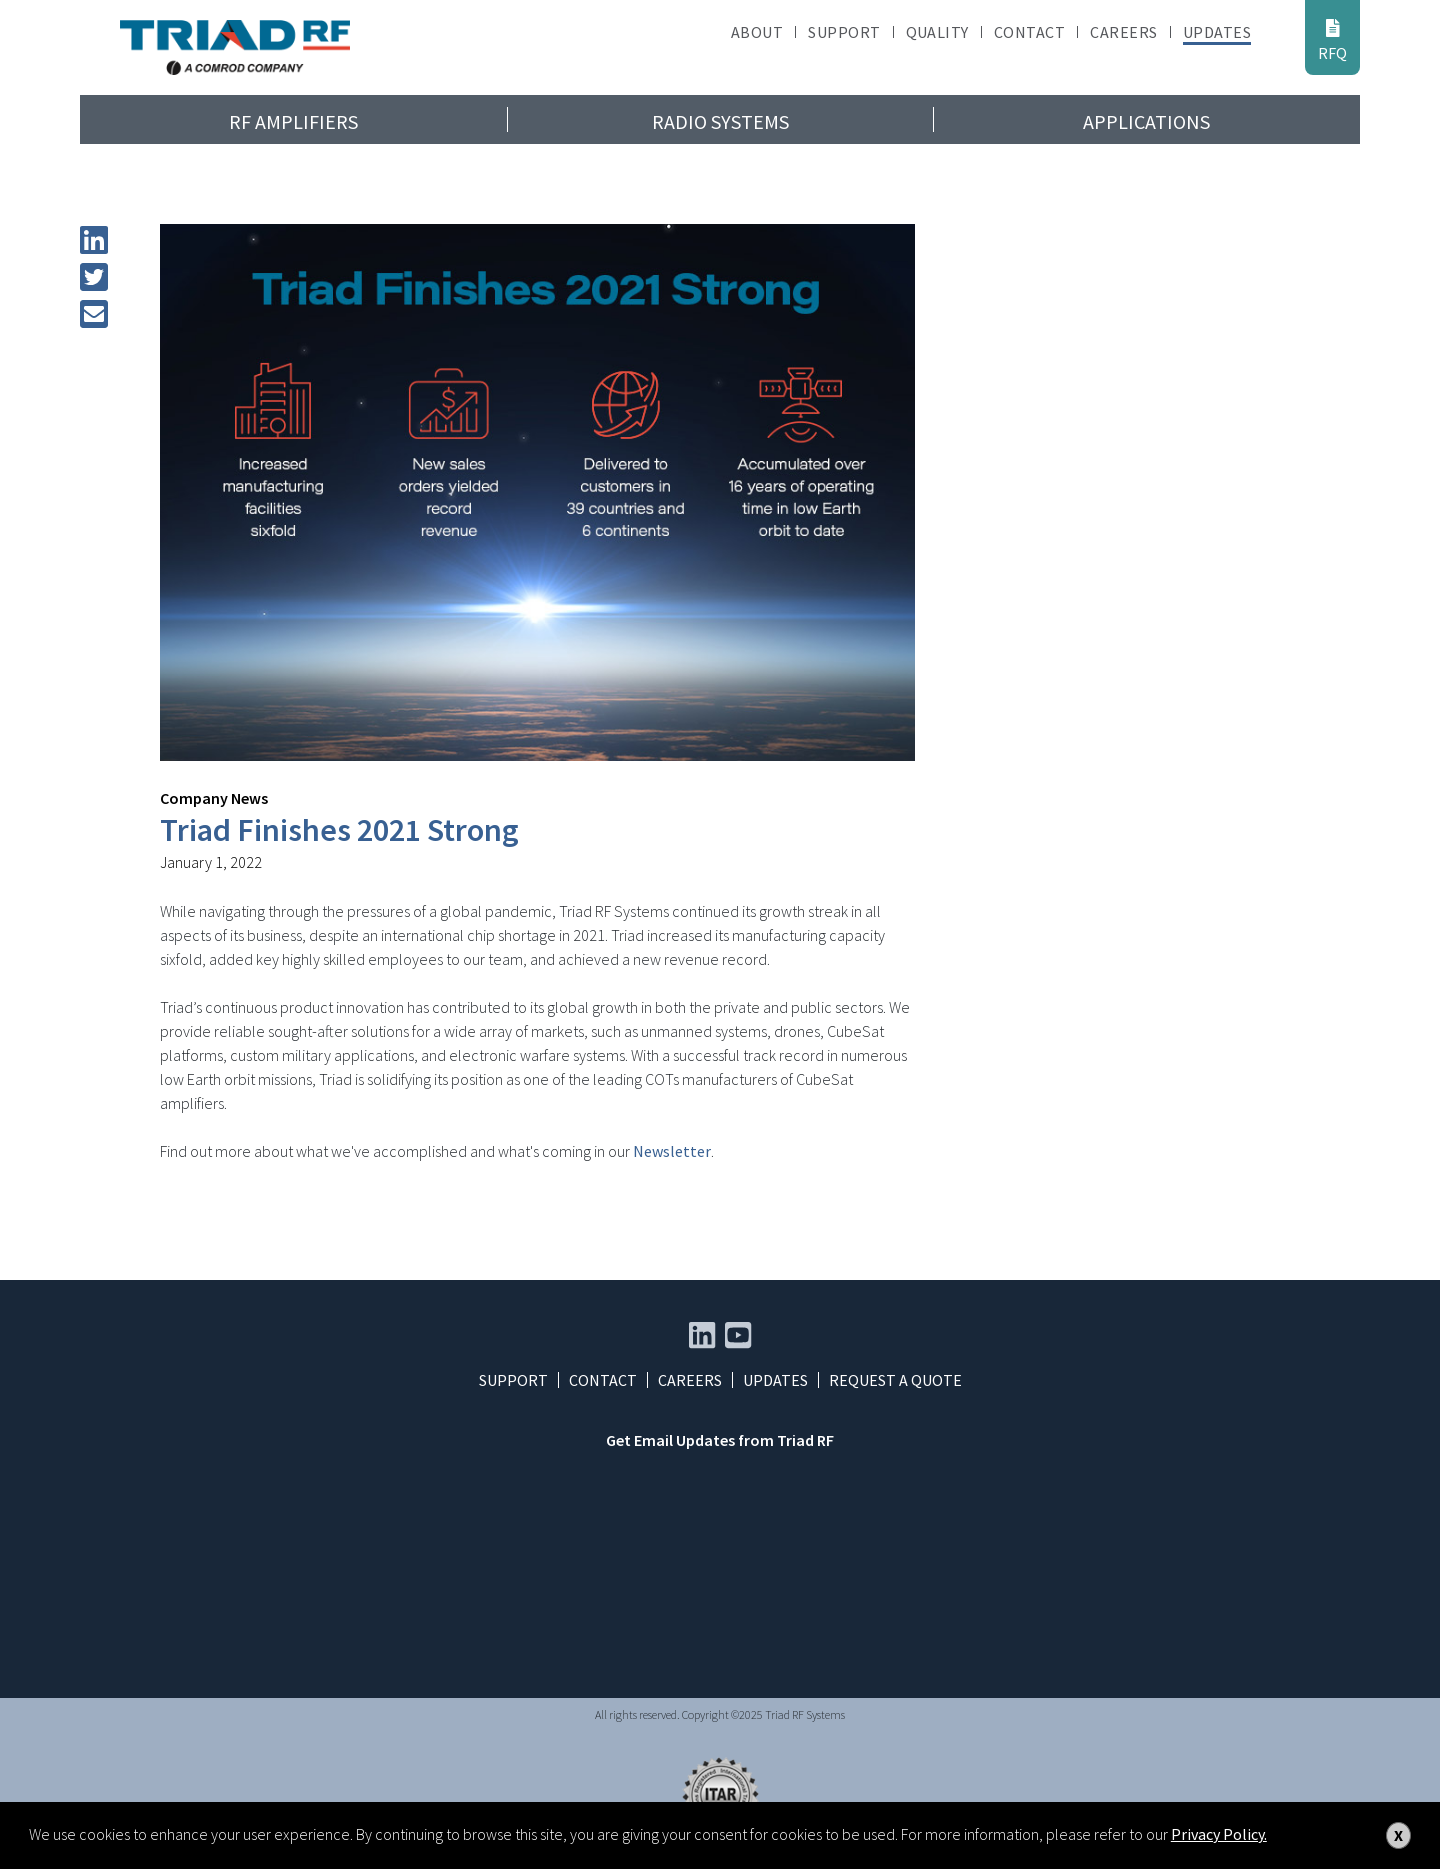 The width and height of the screenshot is (1440, 1869). What do you see at coordinates (720, 121) in the screenshot?
I see `Radio Systems` at bounding box center [720, 121].